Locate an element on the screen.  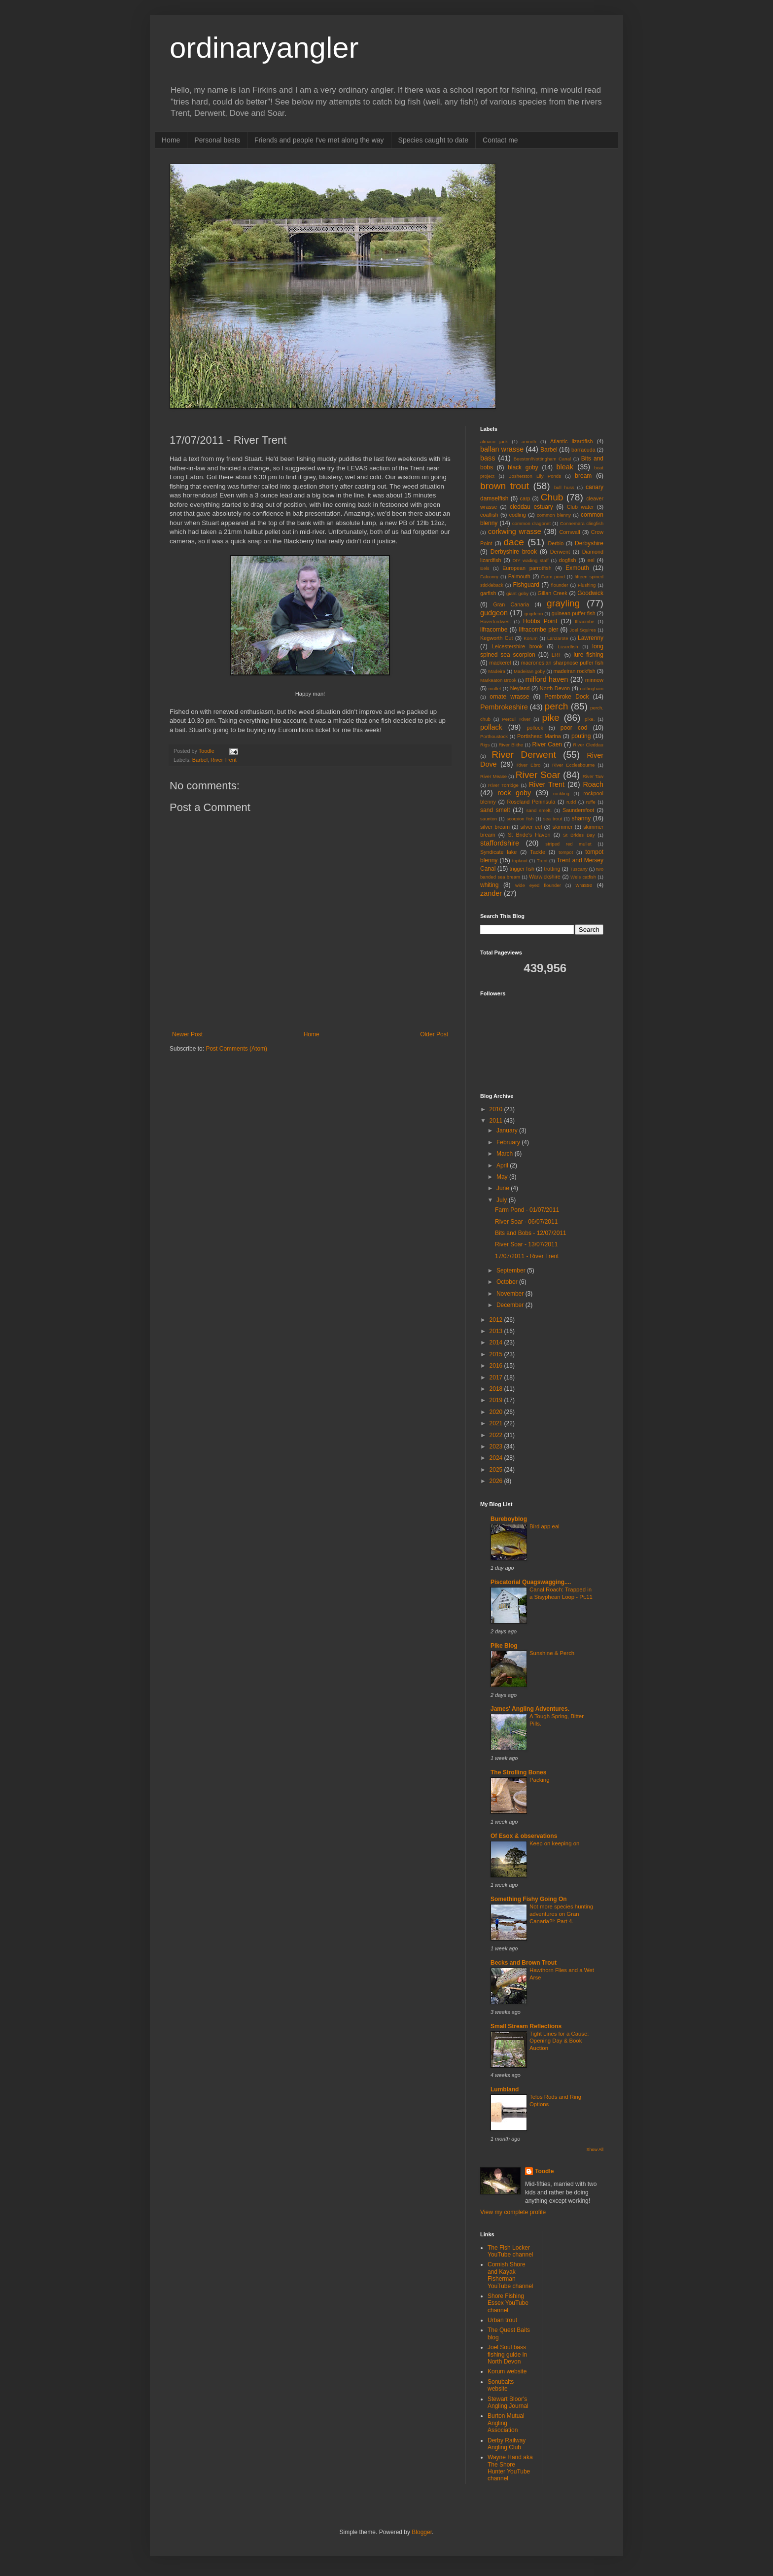
Syndicate lake is located at coordinates (498, 852).